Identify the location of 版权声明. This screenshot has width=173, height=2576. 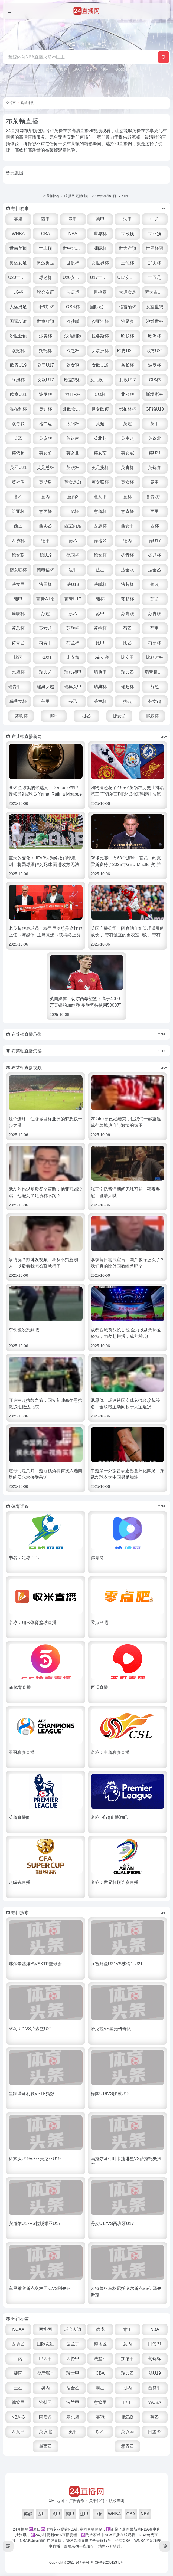
(116, 2501).